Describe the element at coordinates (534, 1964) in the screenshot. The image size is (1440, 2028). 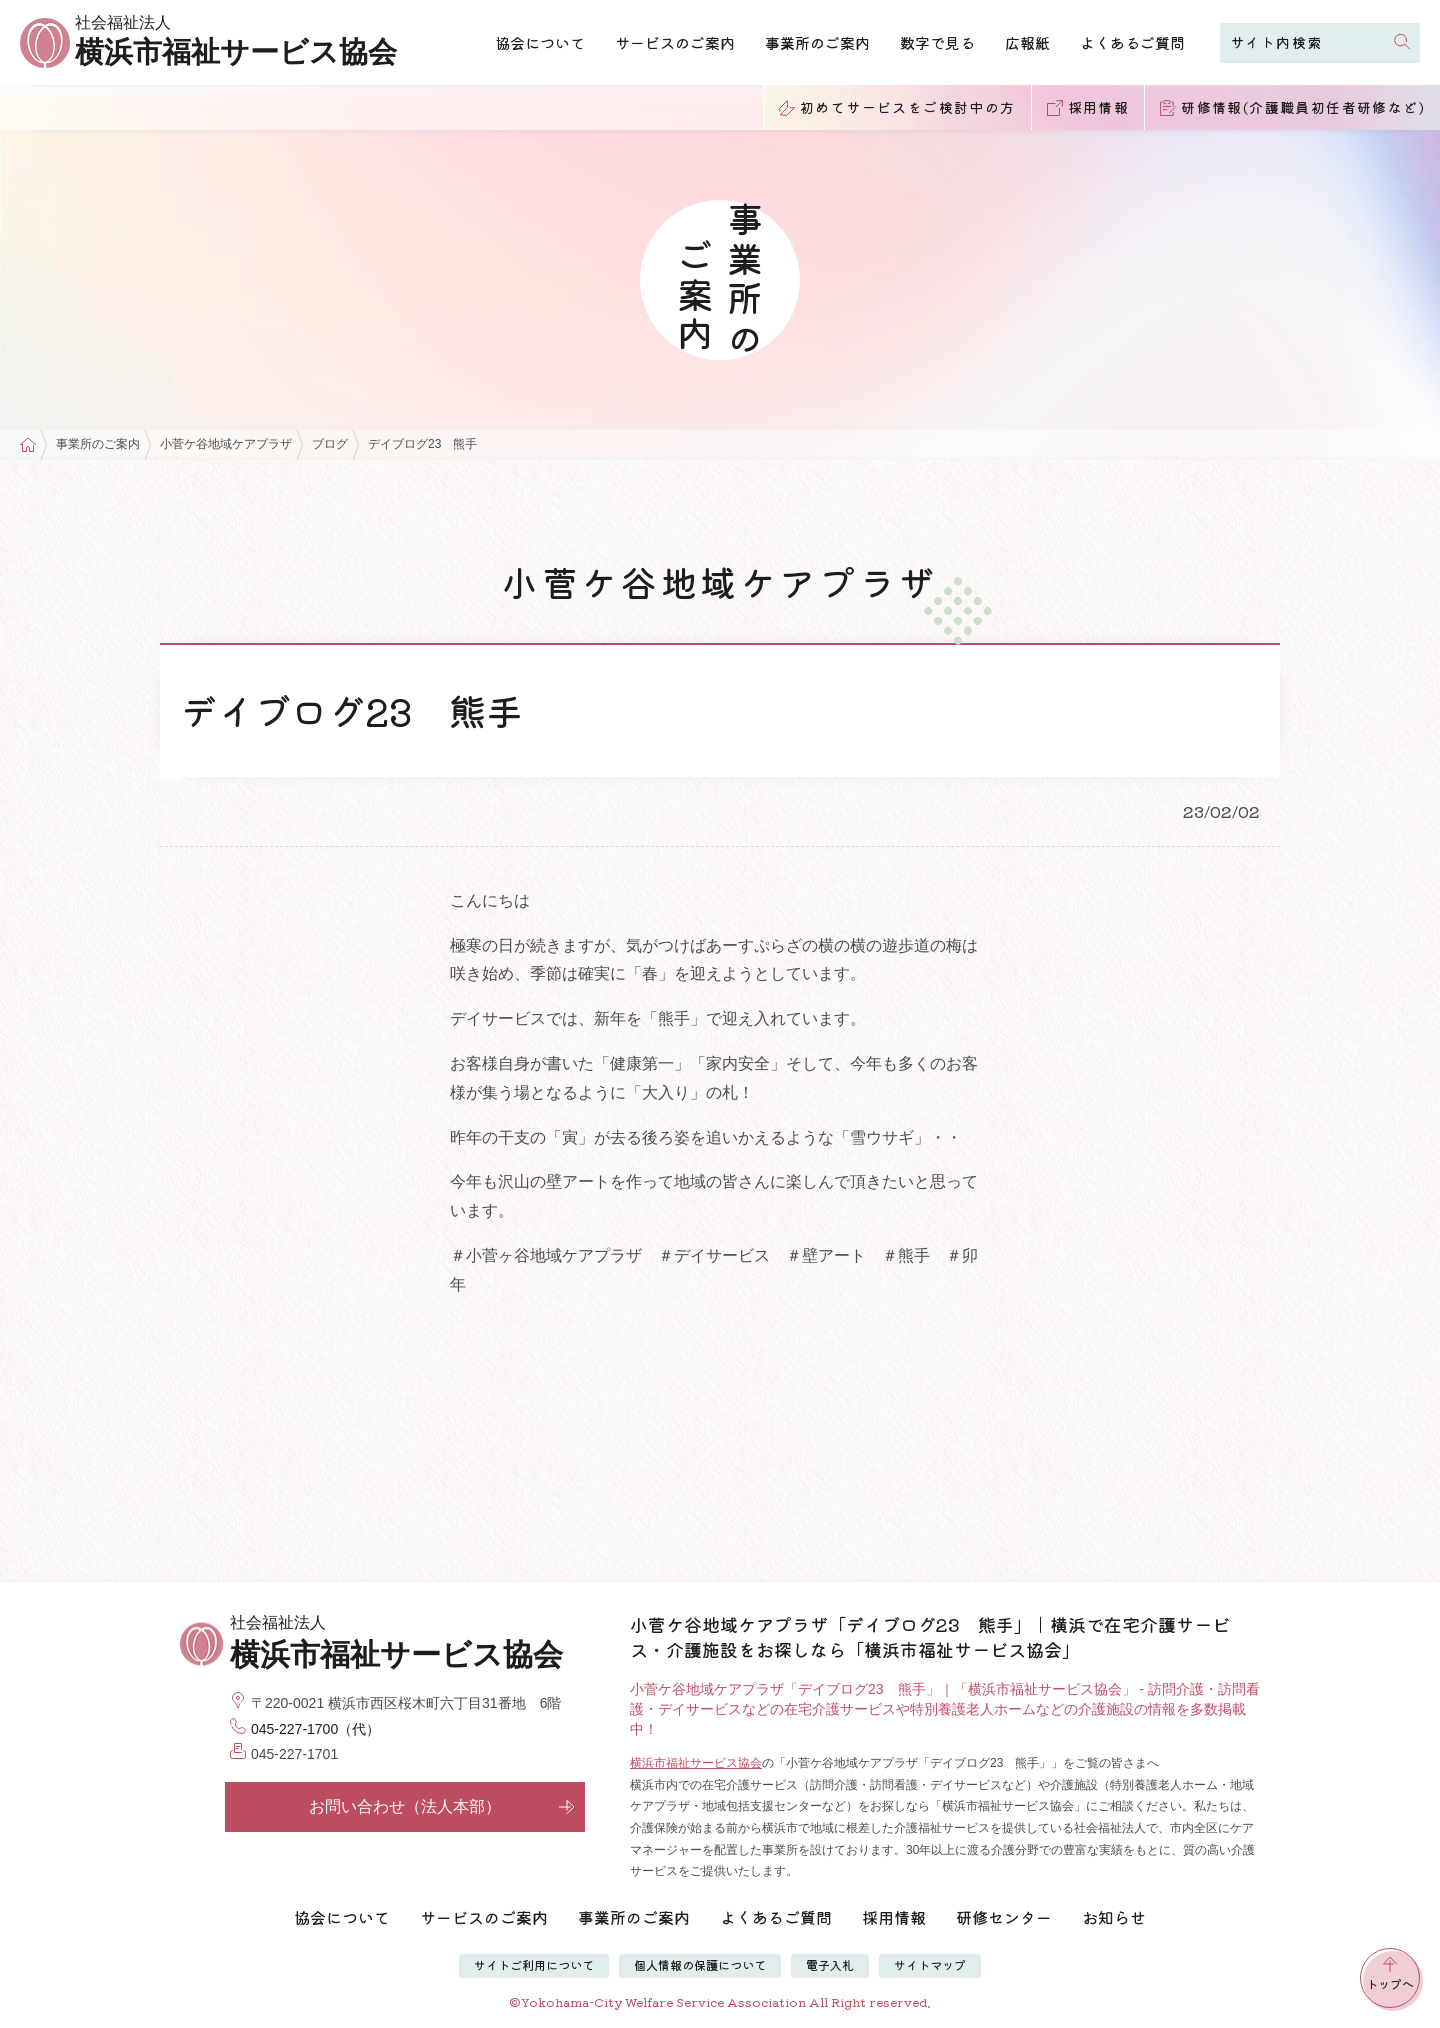
I see `サイトご利用について` at that location.